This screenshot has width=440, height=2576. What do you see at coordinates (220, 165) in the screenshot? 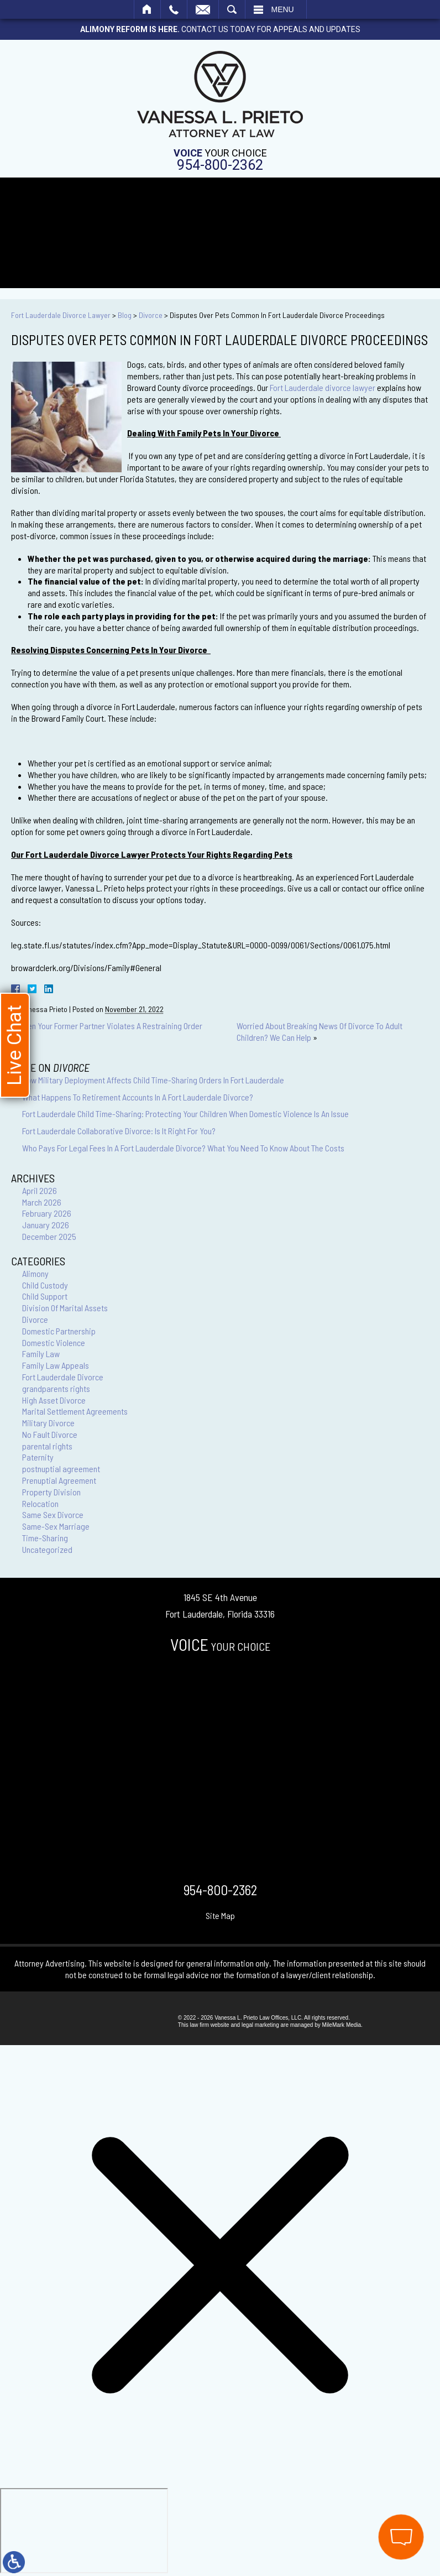
I see `954-800-2362` at bounding box center [220, 165].